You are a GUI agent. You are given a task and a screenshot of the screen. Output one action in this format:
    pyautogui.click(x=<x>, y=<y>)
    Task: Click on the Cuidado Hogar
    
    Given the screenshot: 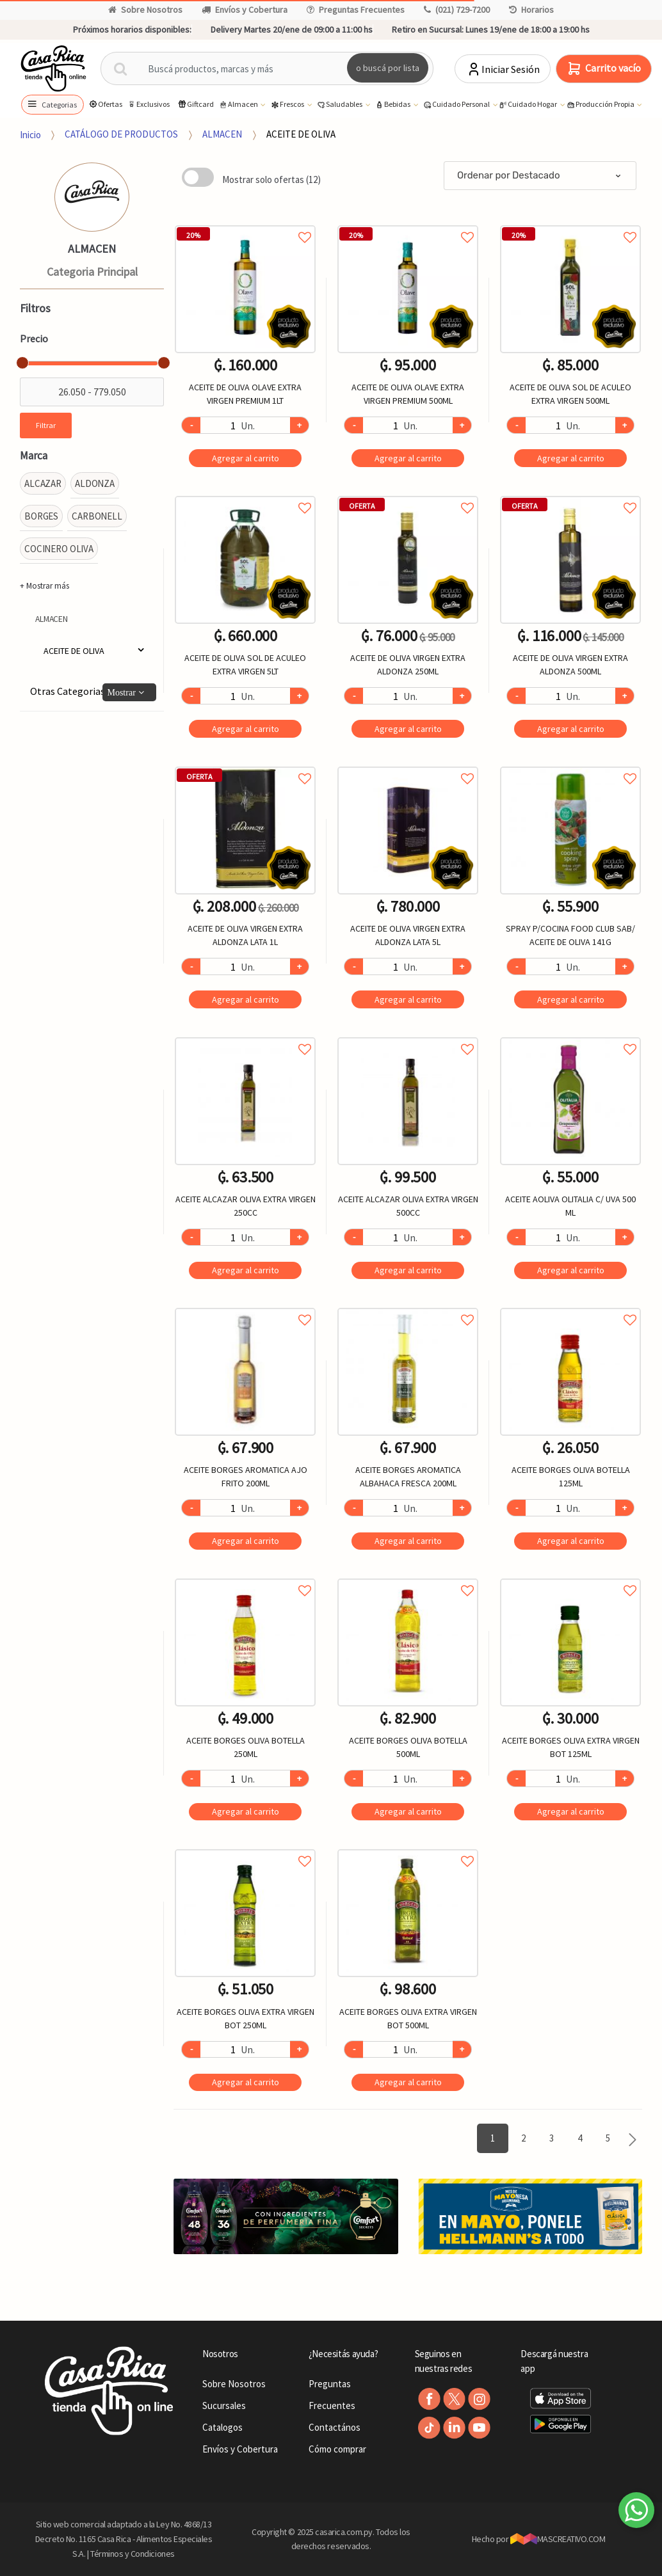 What is the action you would take?
    pyautogui.click(x=528, y=105)
    